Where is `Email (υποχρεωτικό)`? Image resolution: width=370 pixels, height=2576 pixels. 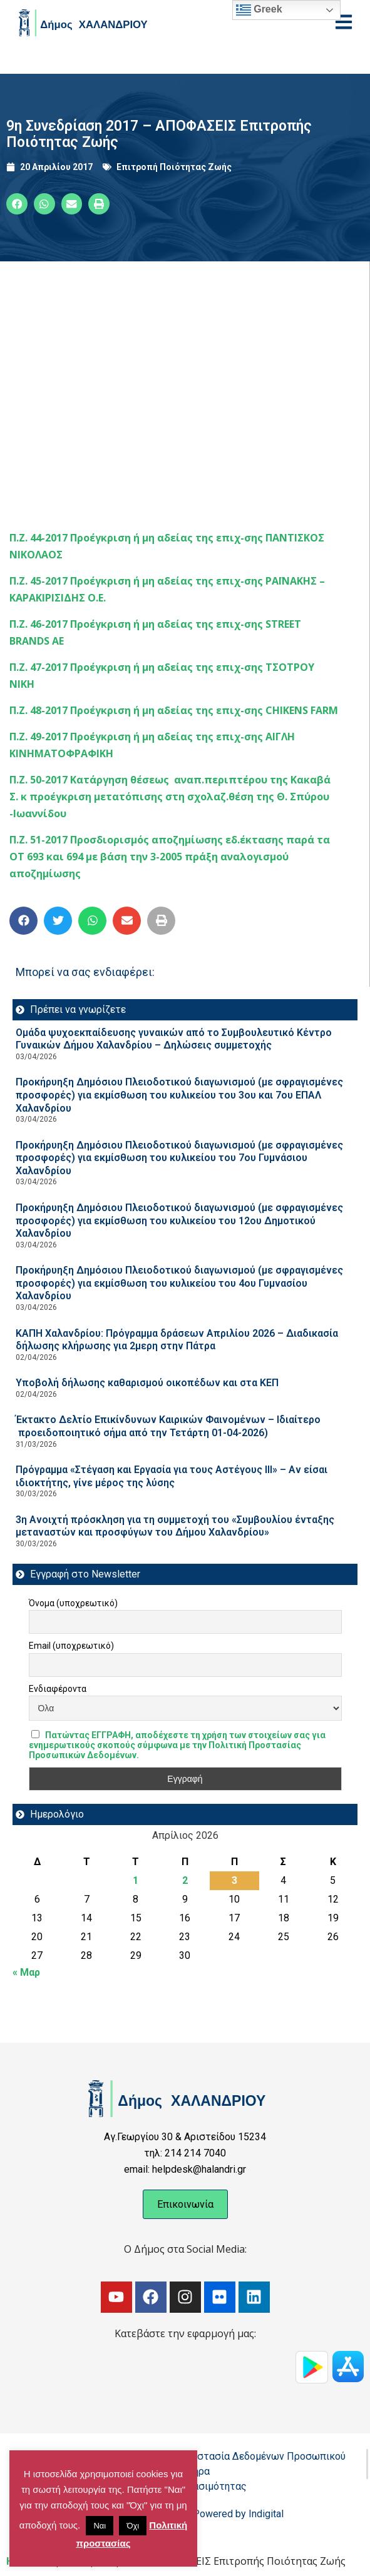
Email (υποχρεωτικό) is located at coordinates (71, 1646).